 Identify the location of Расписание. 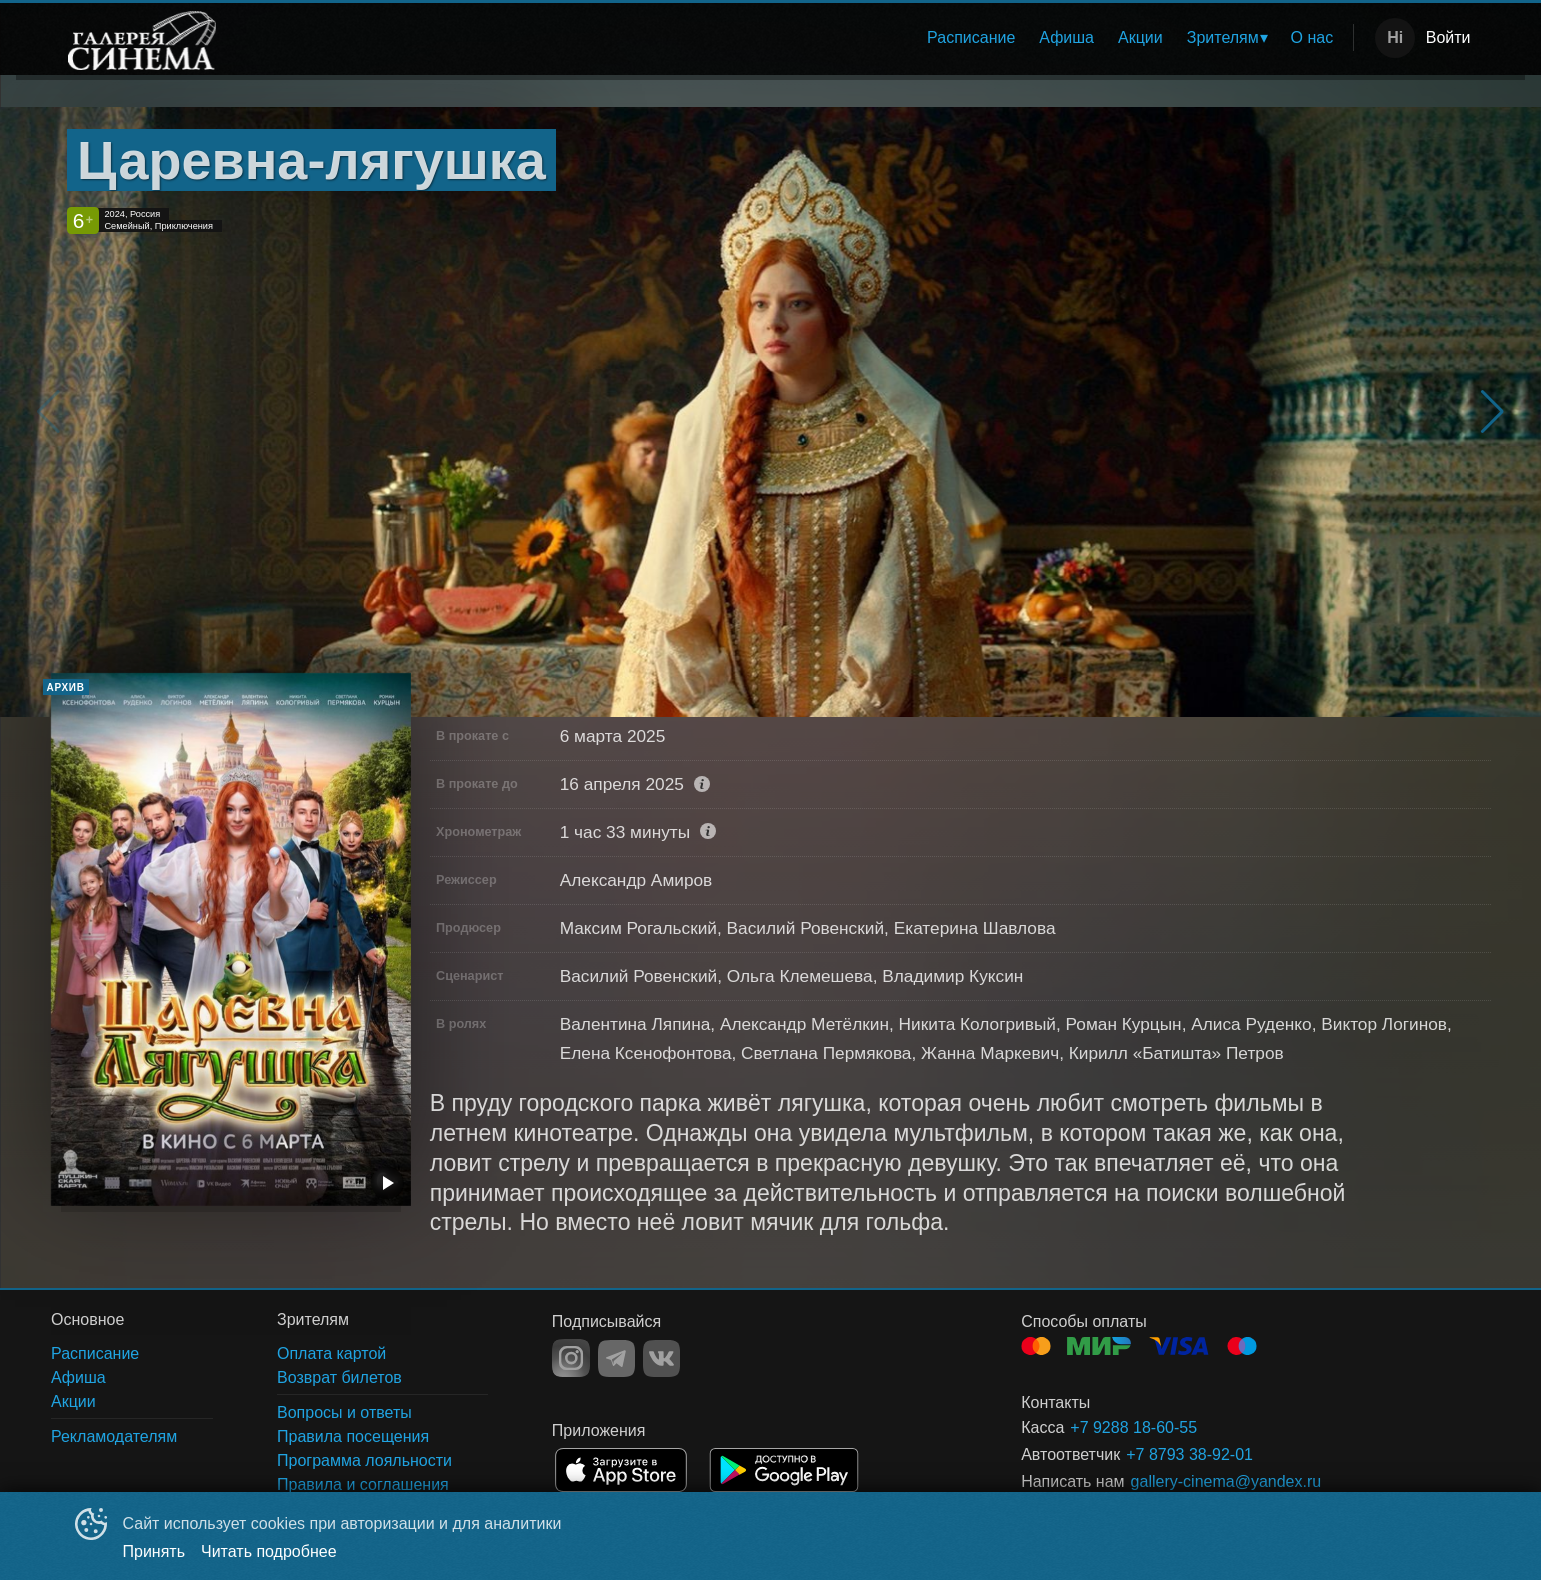
(971, 37).